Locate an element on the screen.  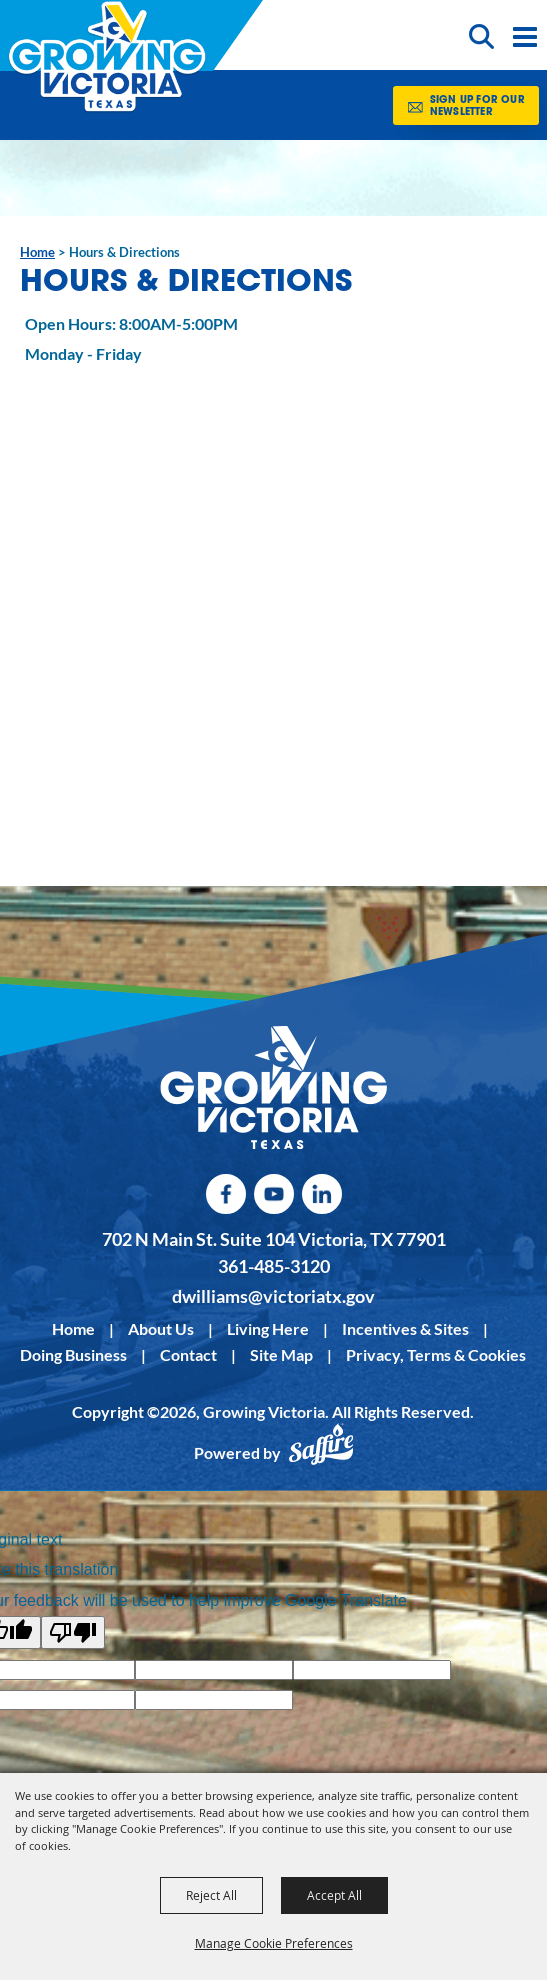
Home is located at coordinates (37, 252).